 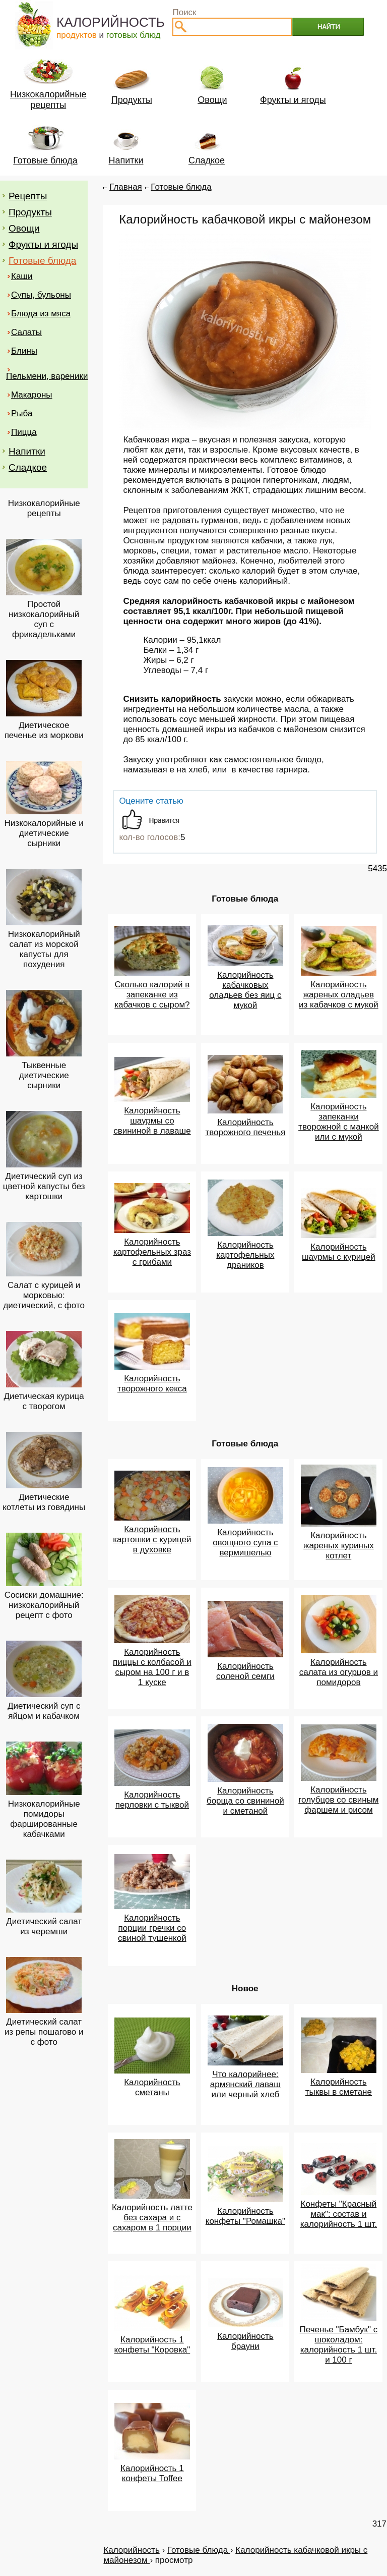 I want to click on Продукты, so click(x=30, y=212).